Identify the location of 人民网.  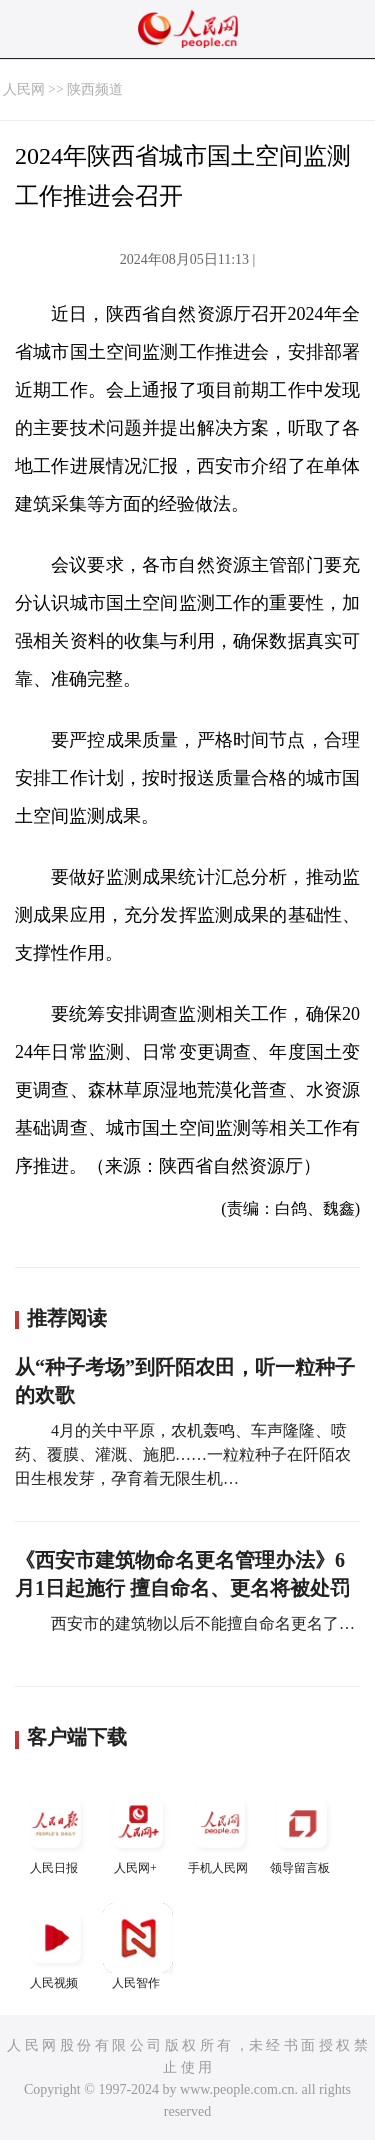
(24, 89).